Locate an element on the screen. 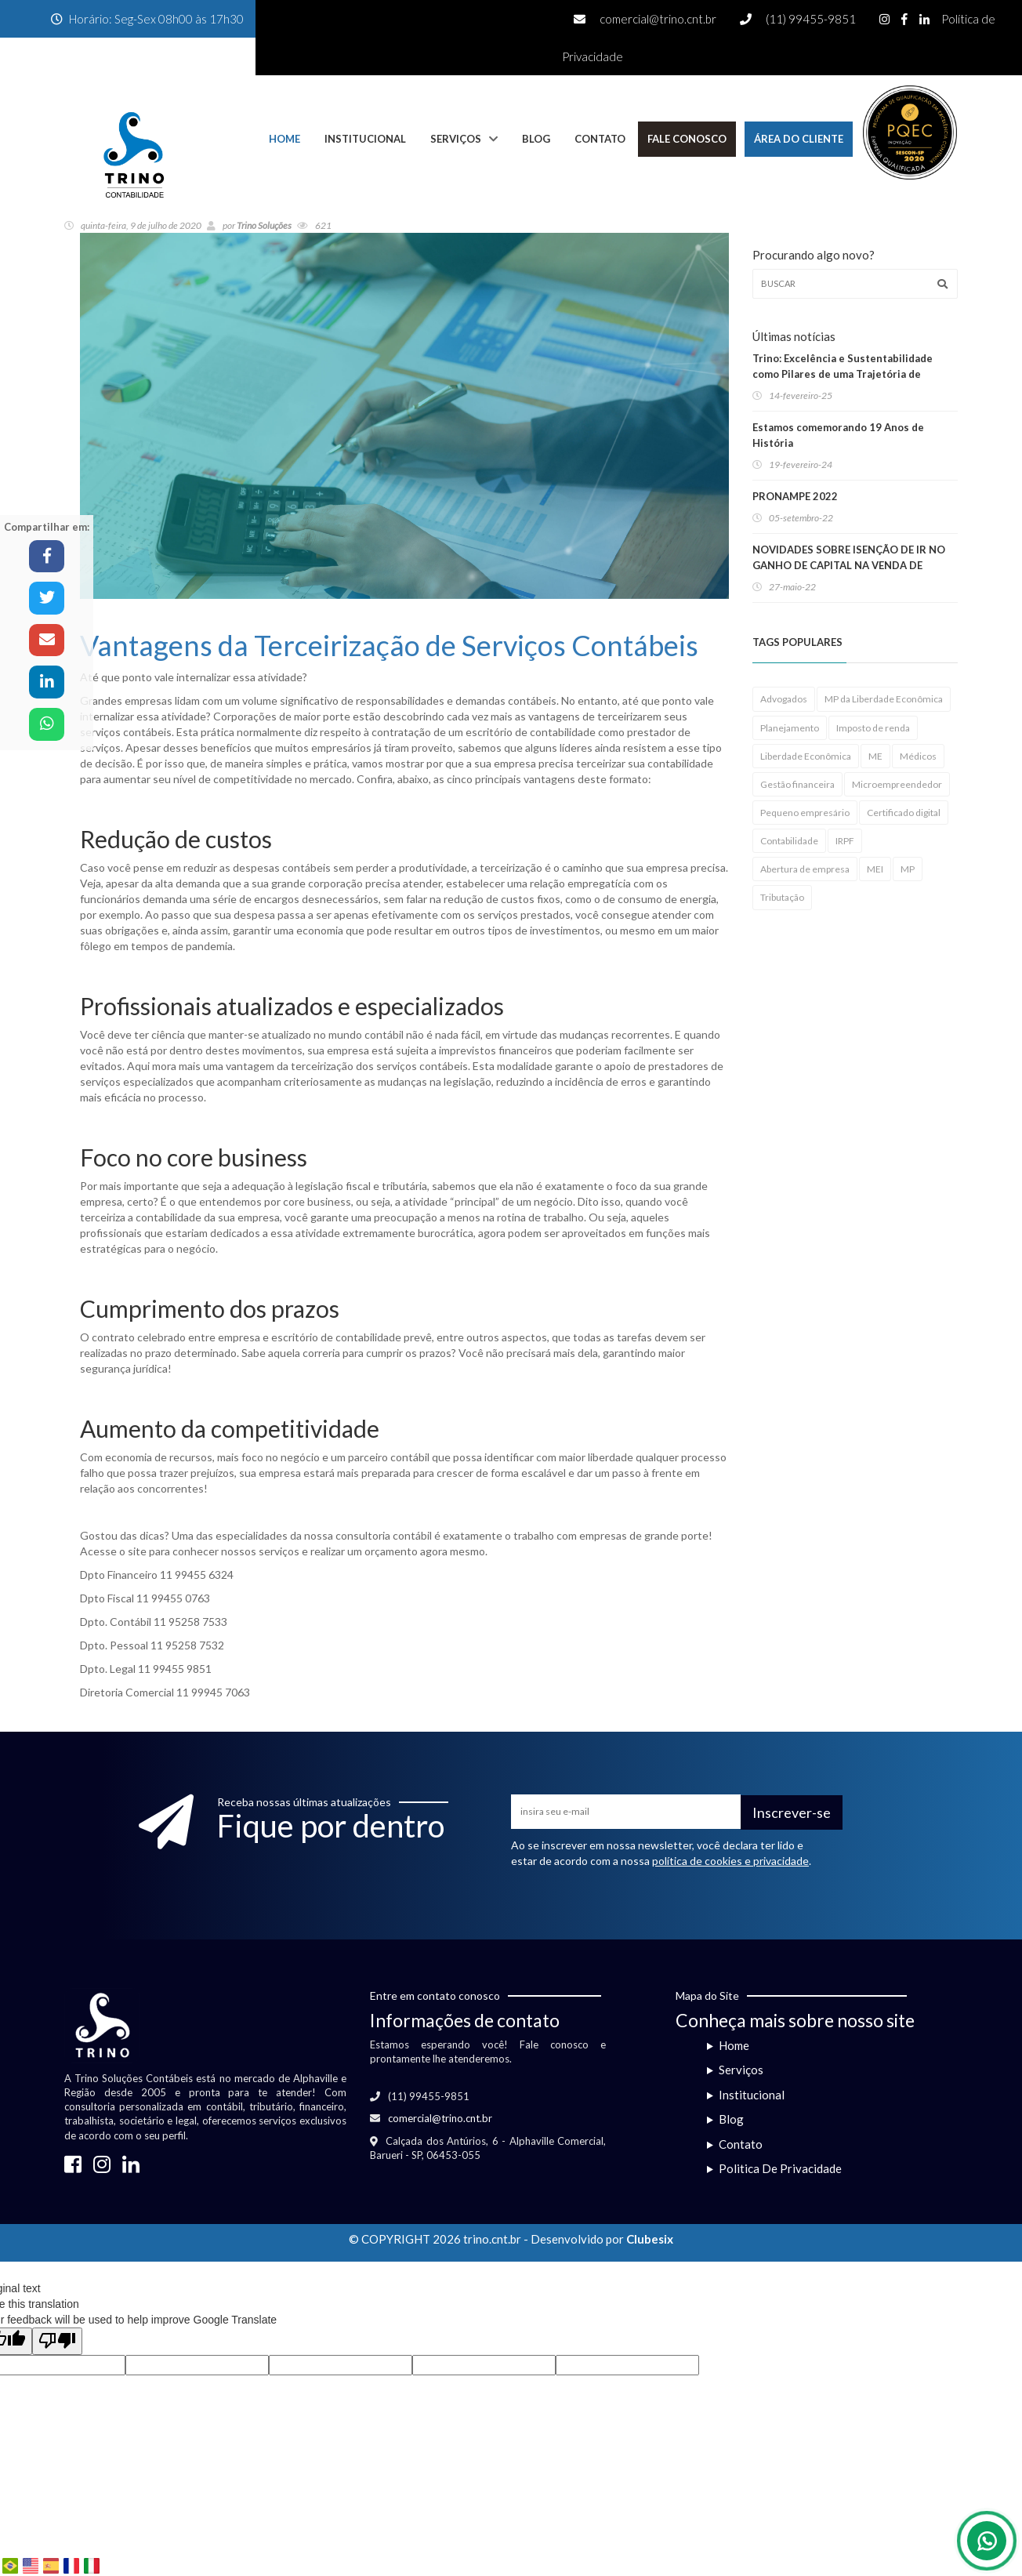 This screenshot has width=1022, height=2576. Abertura de empresa is located at coordinates (805, 869).